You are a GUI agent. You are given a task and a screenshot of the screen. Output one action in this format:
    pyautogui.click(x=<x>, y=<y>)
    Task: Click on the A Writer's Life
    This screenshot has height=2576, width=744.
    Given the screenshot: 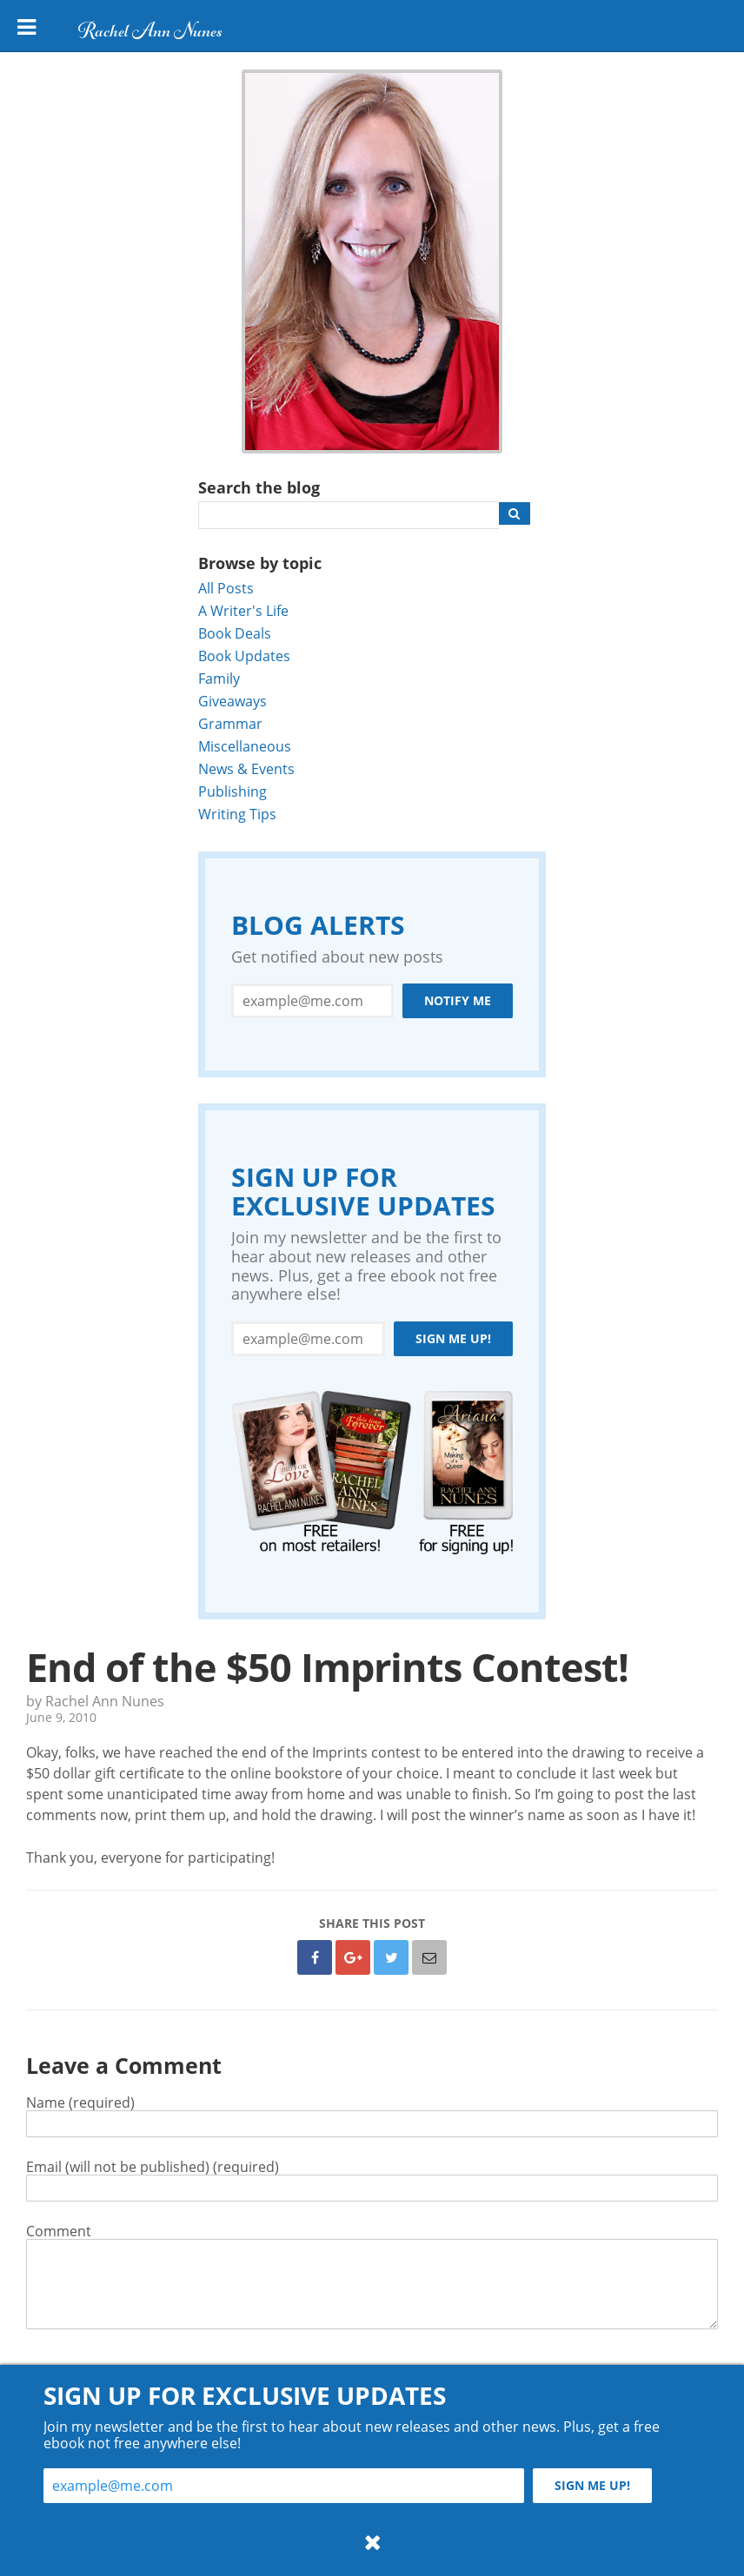 What is the action you would take?
    pyautogui.click(x=243, y=610)
    